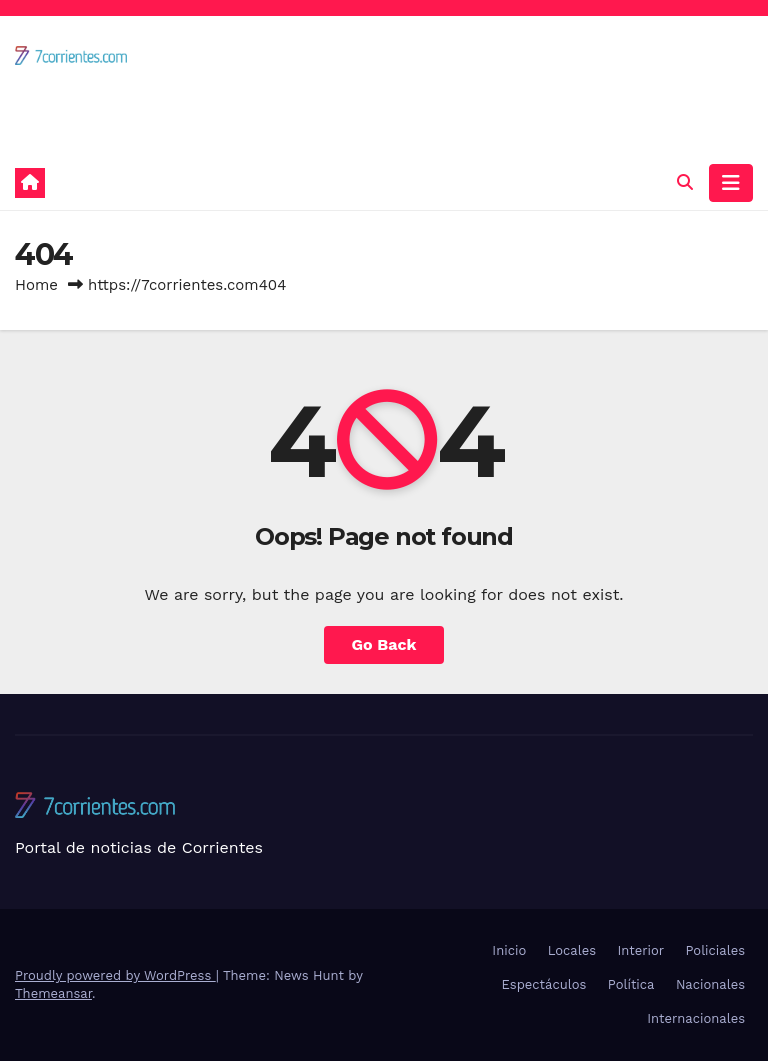 Image resolution: width=768 pixels, height=1061 pixels. What do you see at coordinates (631, 984) in the screenshot?
I see `Política` at bounding box center [631, 984].